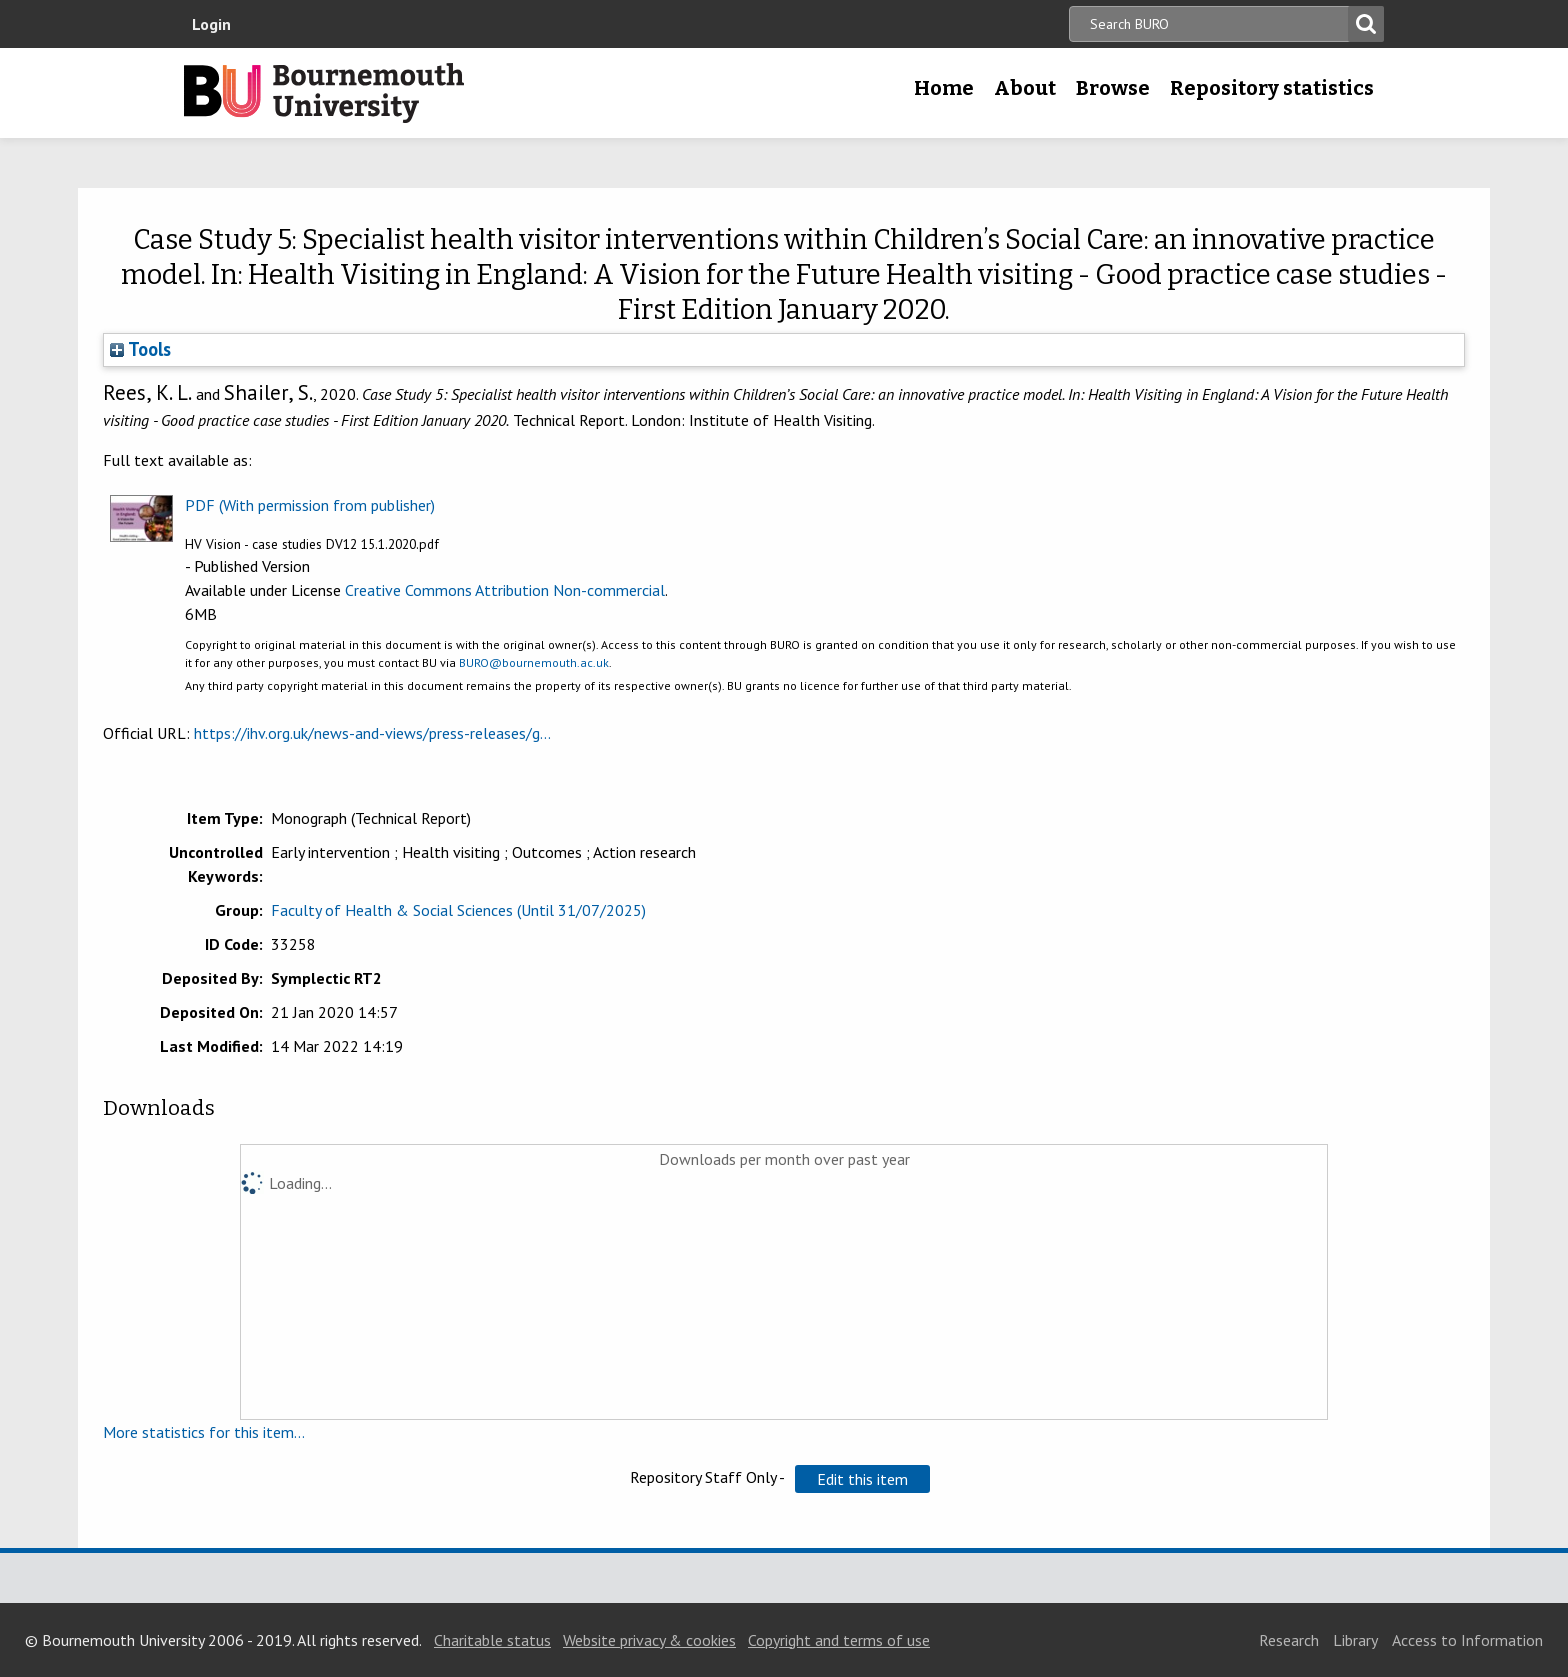 The width and height of the screenshot is (1568, 1677). Describe the element at coordinates (324, 93) in the screenshot. I see `Bournemouth University` at that location.